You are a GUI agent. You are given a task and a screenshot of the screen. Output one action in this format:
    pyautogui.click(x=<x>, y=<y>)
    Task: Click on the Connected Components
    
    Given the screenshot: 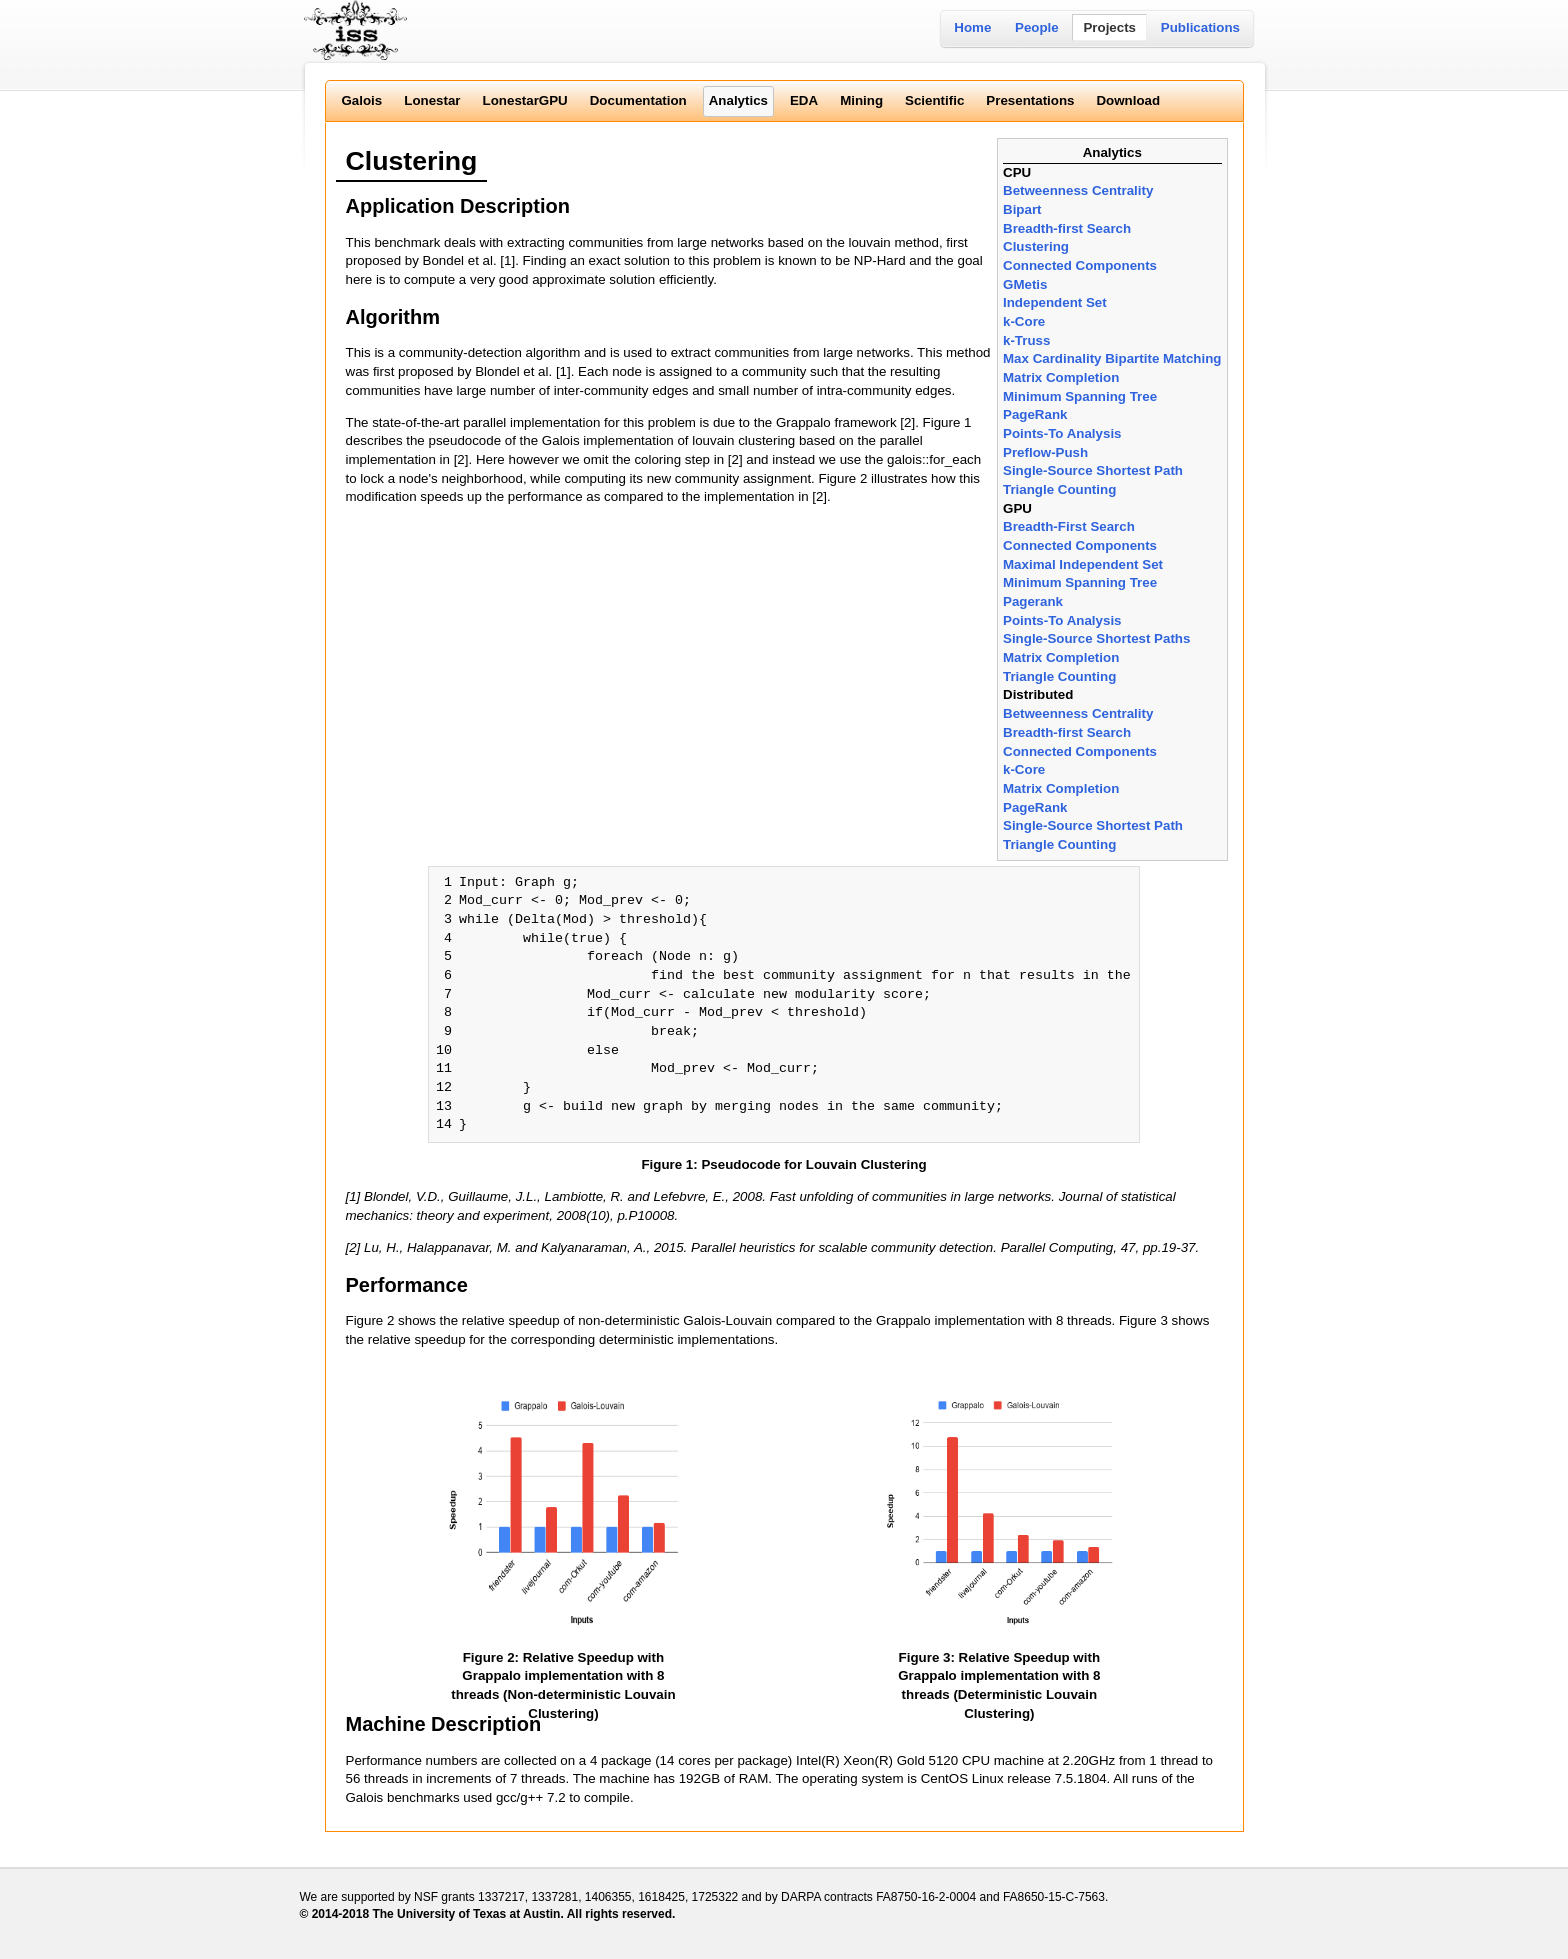 What is the action you would take?
    pyautogui.click(x=1080, y=265)
    